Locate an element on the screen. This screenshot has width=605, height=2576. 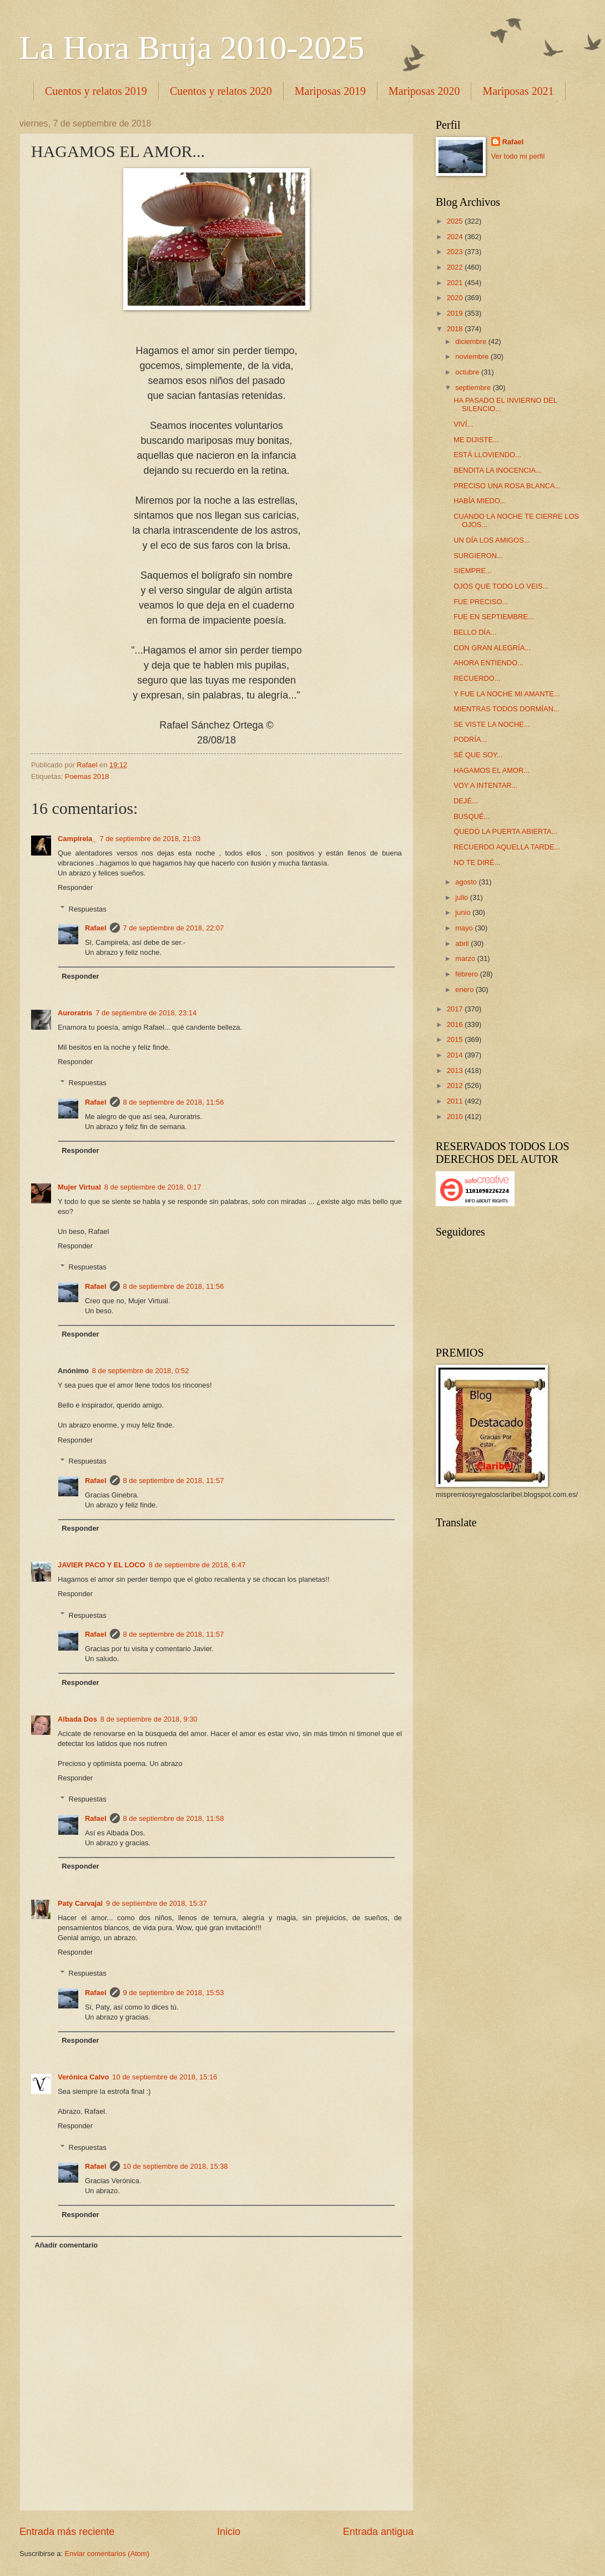
SURGIERON... is located at coordinates (478, 555).